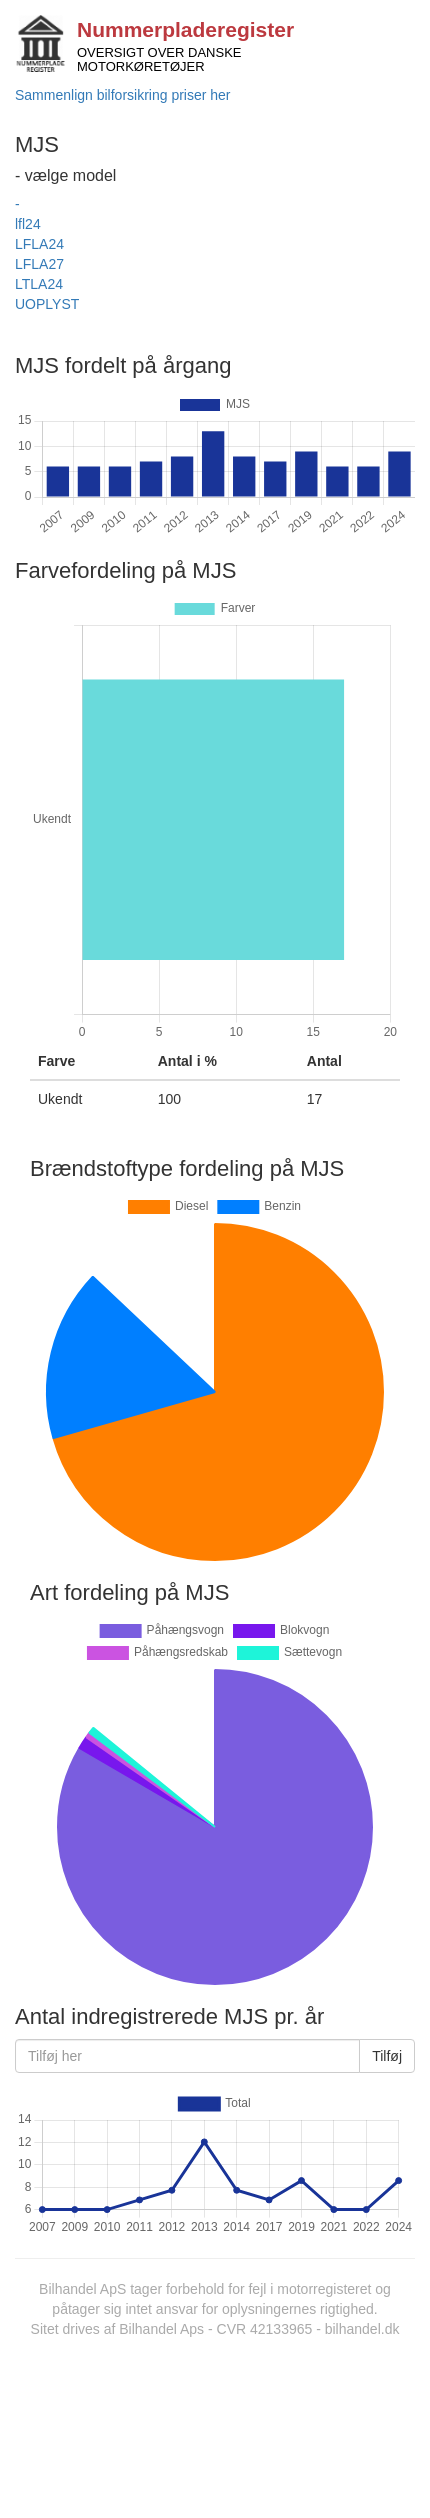 Image resolution: width=430 pixels, height=2518 pixels. I want to click on LFLA27, so click(39, 264).